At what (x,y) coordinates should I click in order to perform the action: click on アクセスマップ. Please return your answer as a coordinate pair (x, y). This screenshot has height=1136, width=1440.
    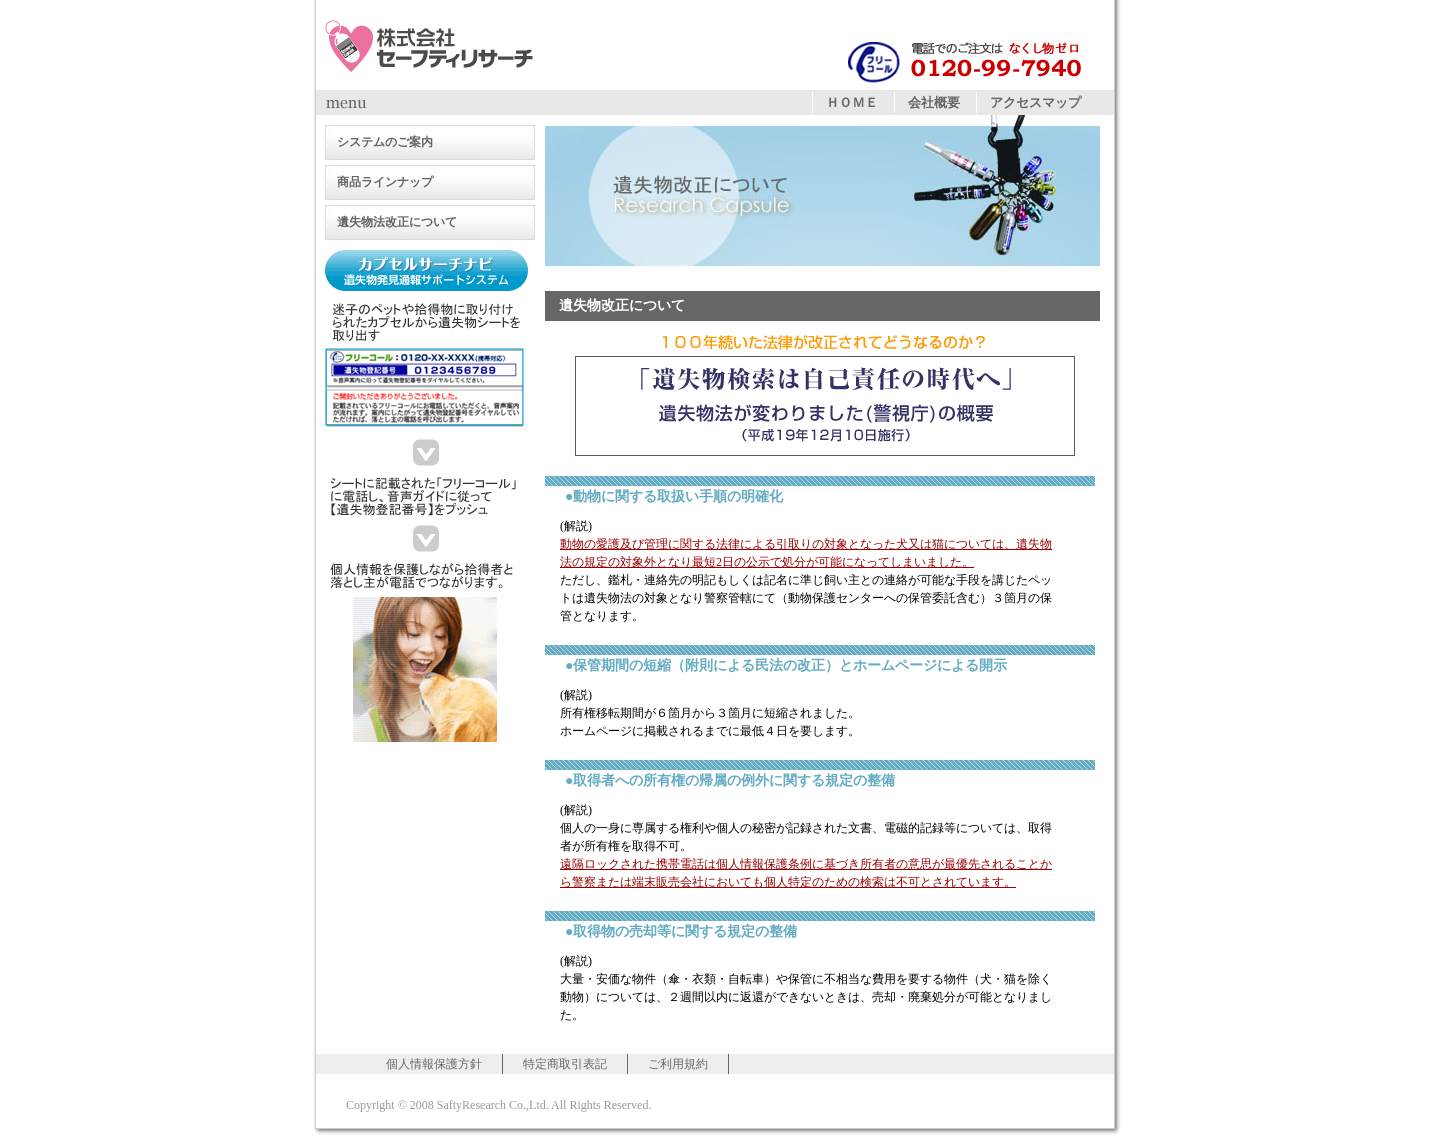
    Looking at the image, I should click on (1035, 102).